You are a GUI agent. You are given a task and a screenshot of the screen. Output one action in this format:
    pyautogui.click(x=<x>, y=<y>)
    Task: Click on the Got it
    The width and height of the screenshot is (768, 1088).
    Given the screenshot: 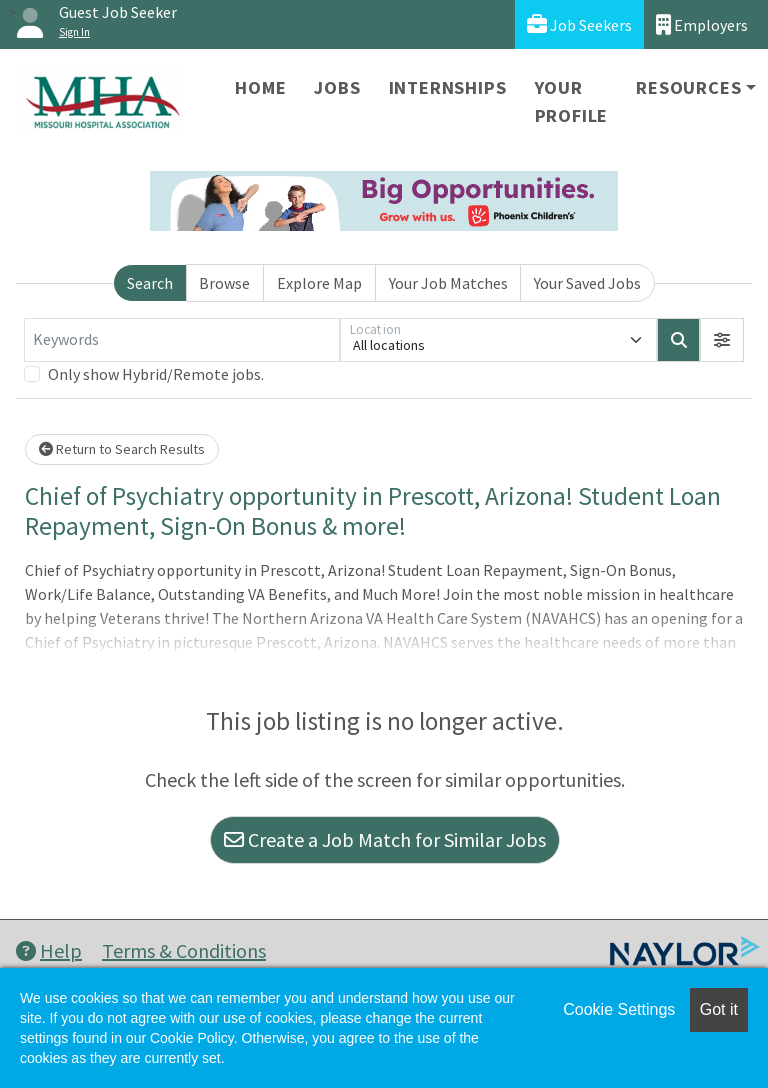 What is the action you would take?
    pyautogui.click(x=719, y=1009)
    